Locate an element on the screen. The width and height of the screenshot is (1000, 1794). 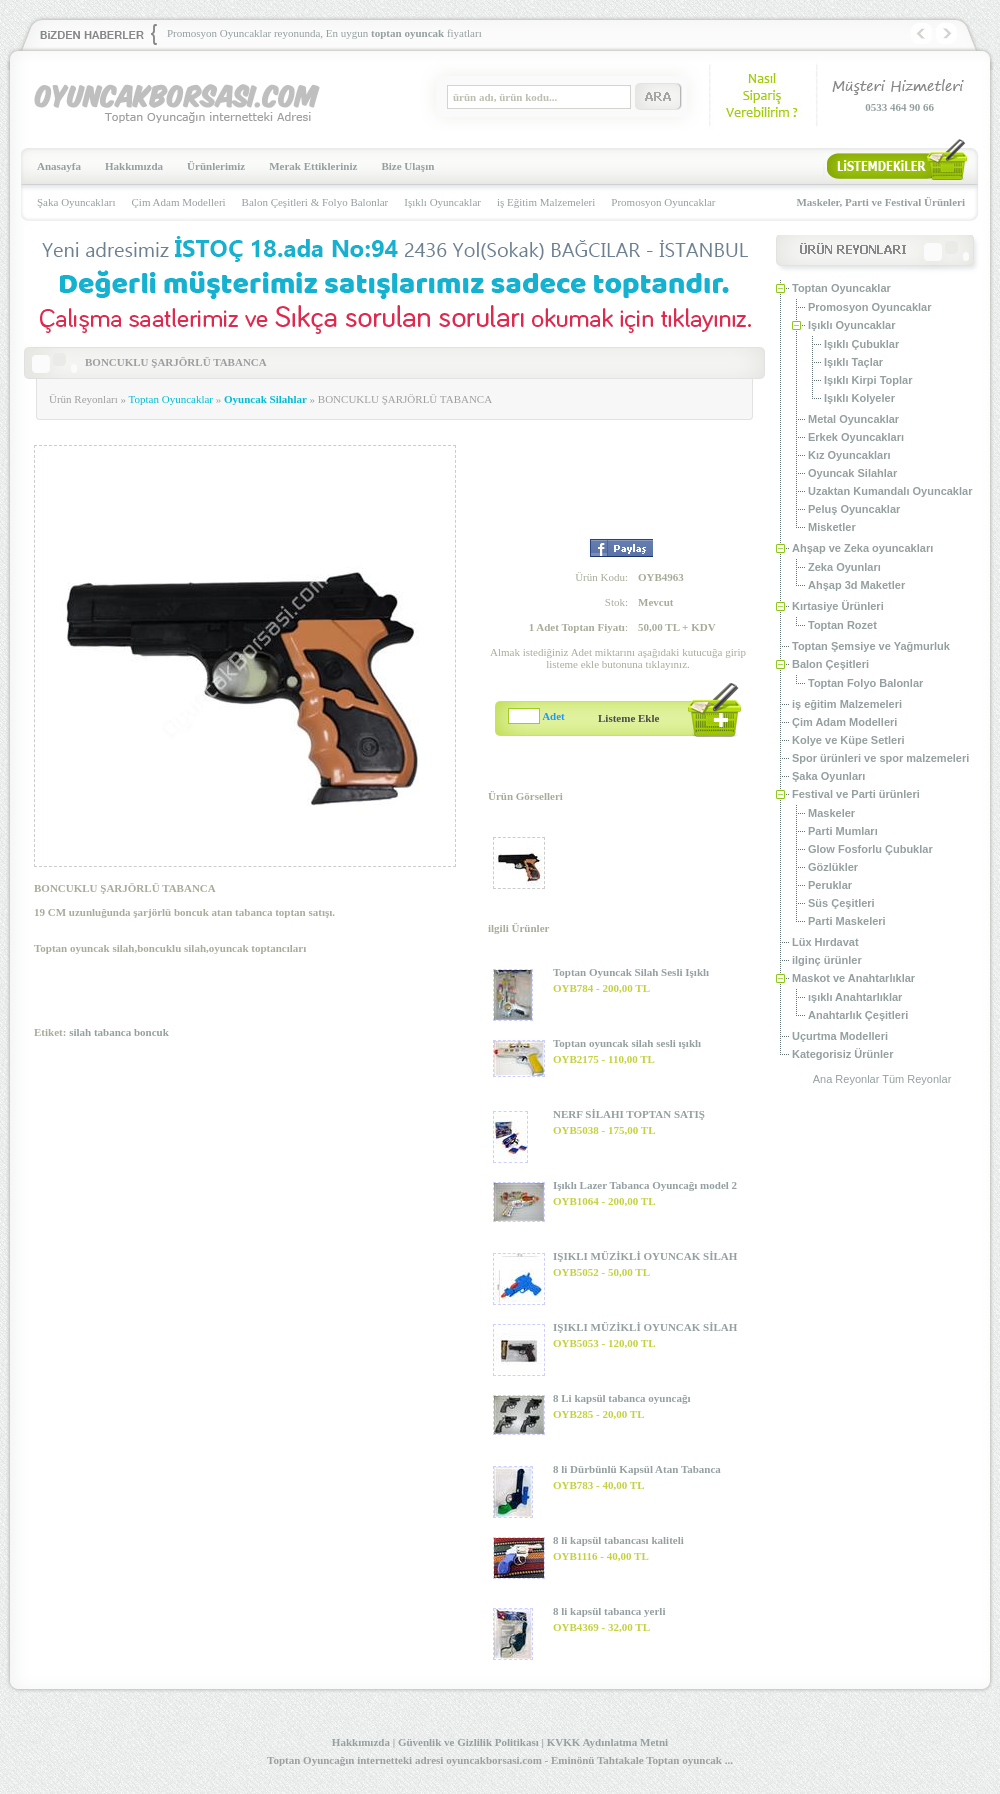
Işıklı Lazer Tabanca Oyuncağı model 2 is located at coordinates (645, 1185).